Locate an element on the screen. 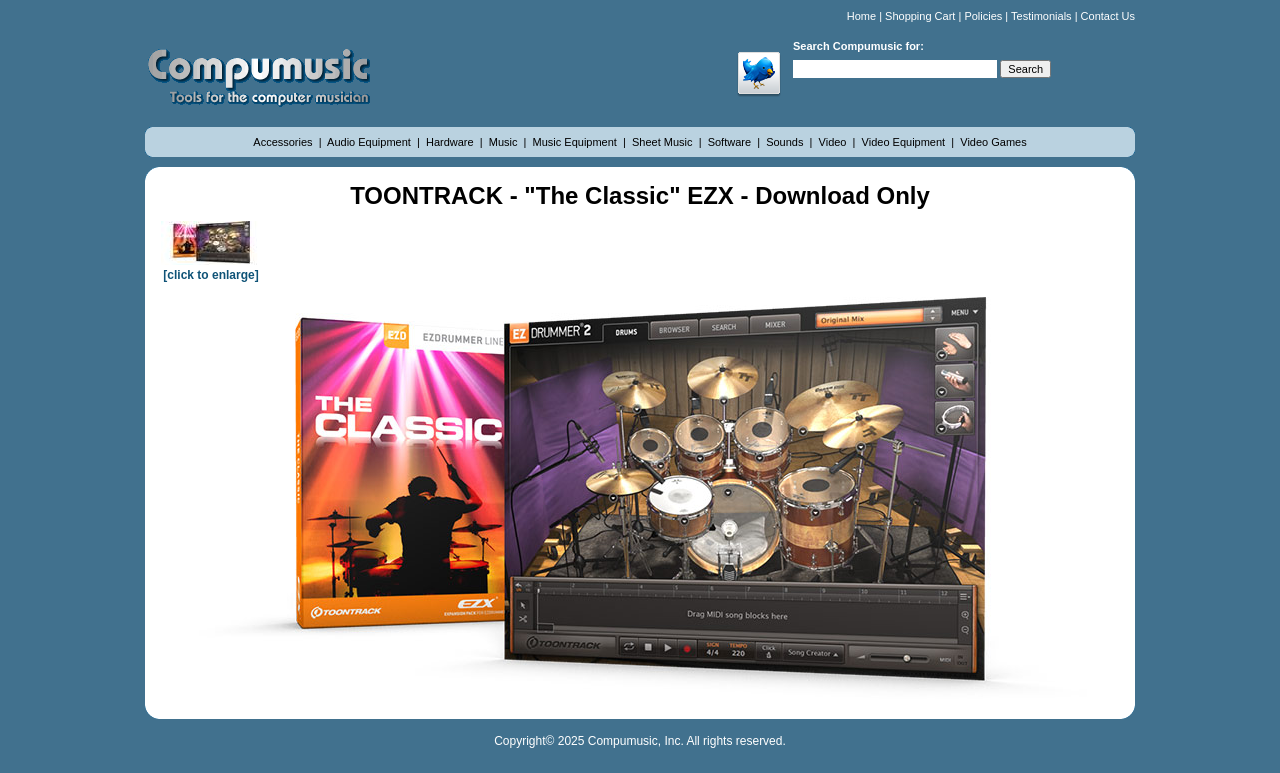 The height and width of the screenshot is (773, 1280). Sheet Music is located at coordinates (664, 142).